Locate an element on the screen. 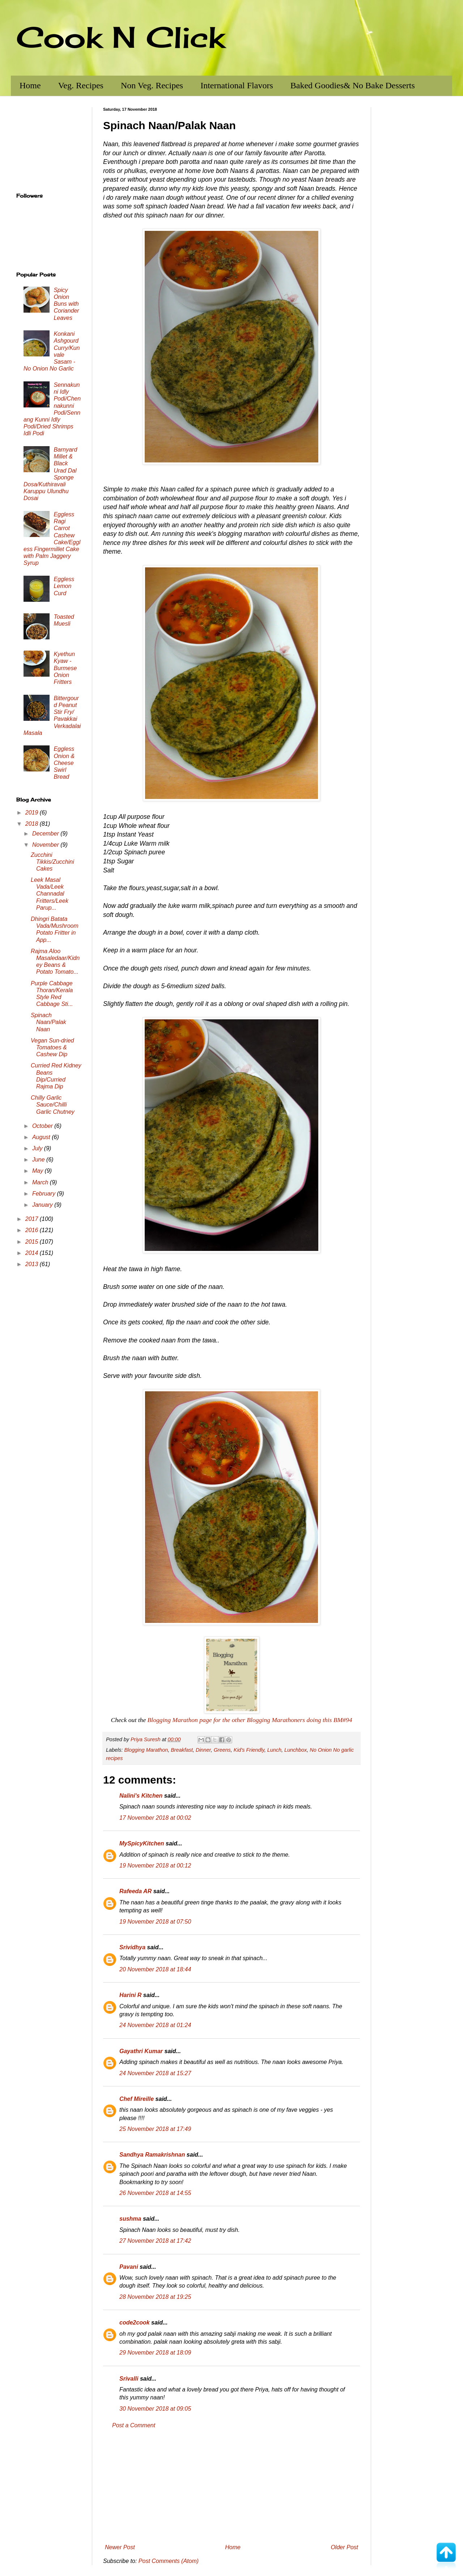  Srividhya is located at coordinates (132, 1947).